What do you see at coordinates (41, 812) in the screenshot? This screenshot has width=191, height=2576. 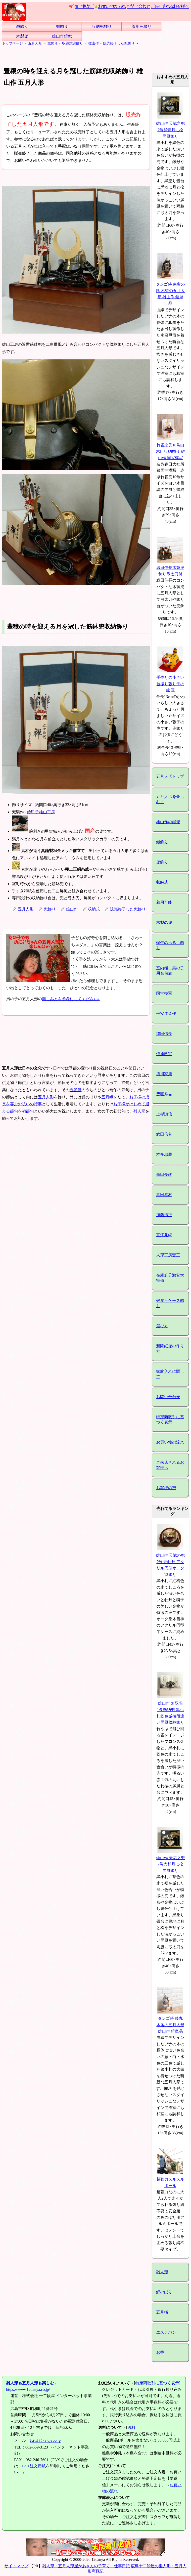 I see `鈴甲子雄山工房` at bounding box center [41, 812].